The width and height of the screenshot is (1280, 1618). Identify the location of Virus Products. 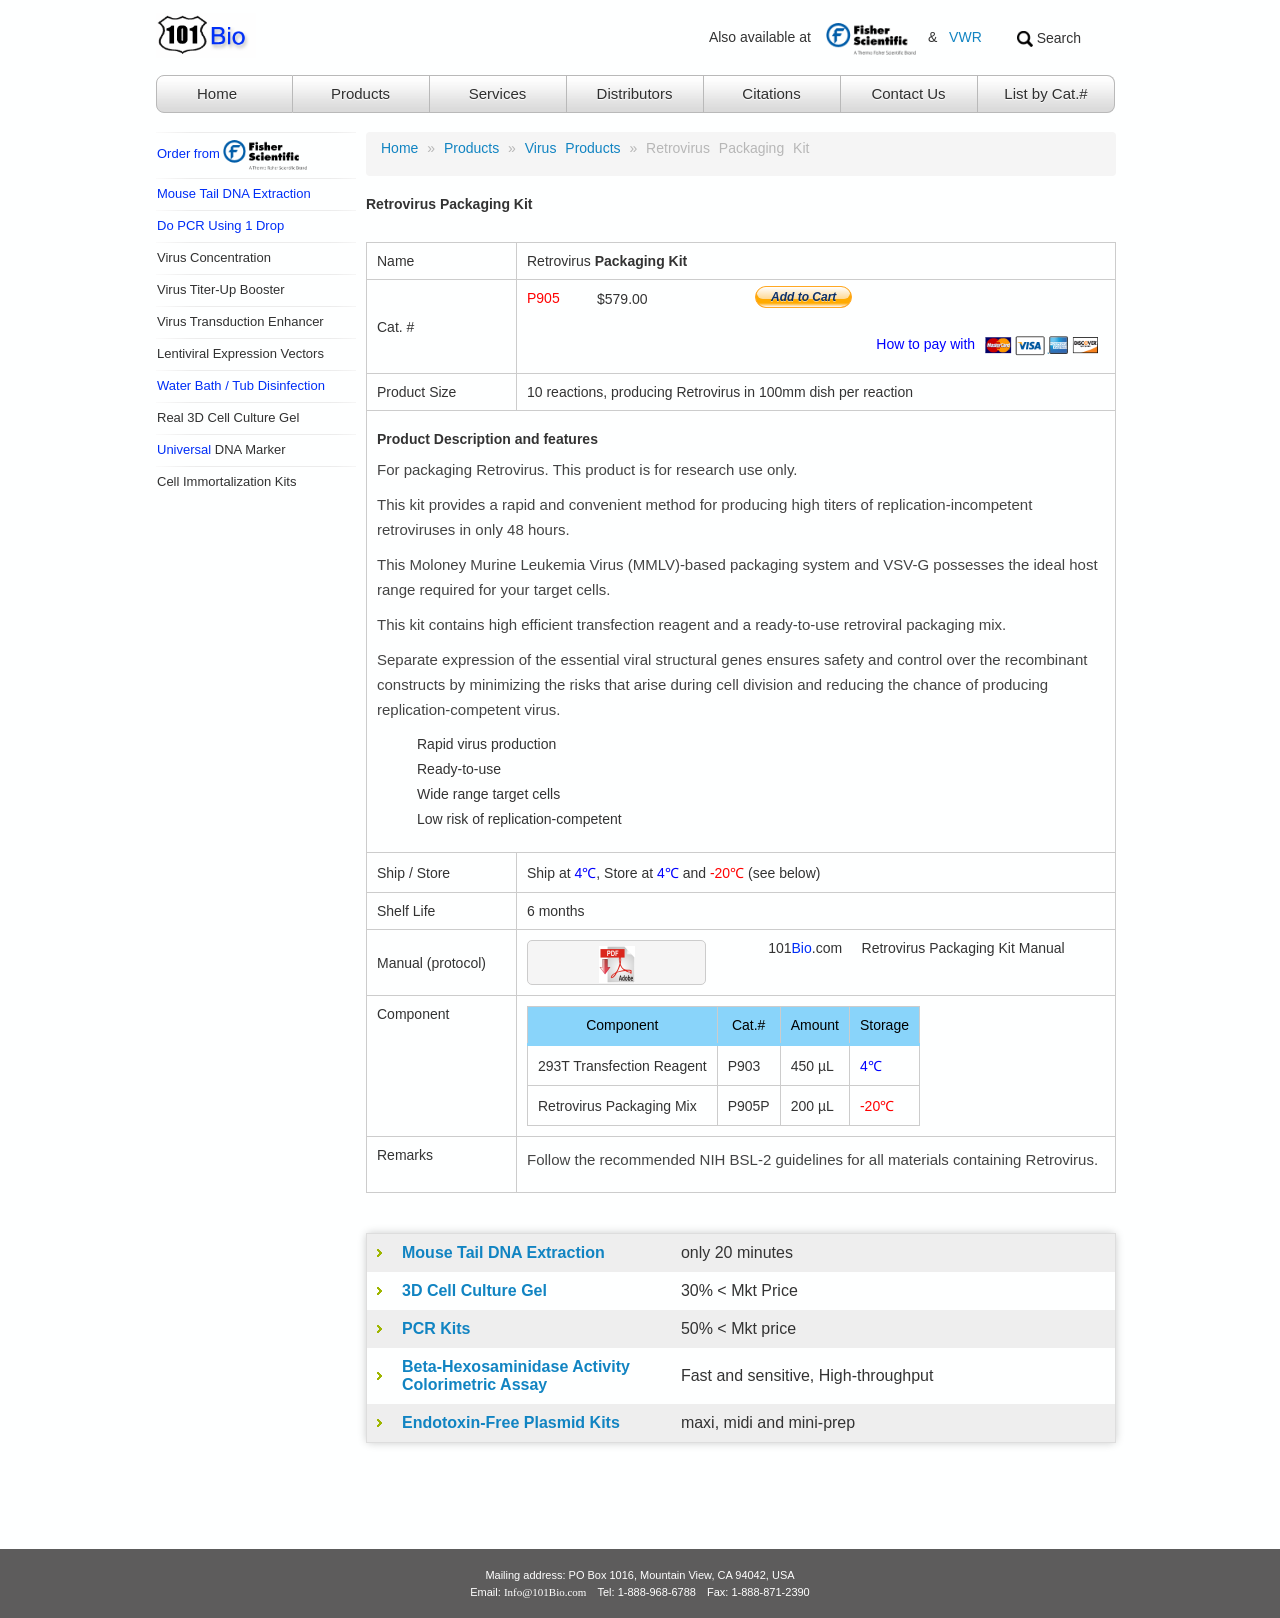
(573, 148).